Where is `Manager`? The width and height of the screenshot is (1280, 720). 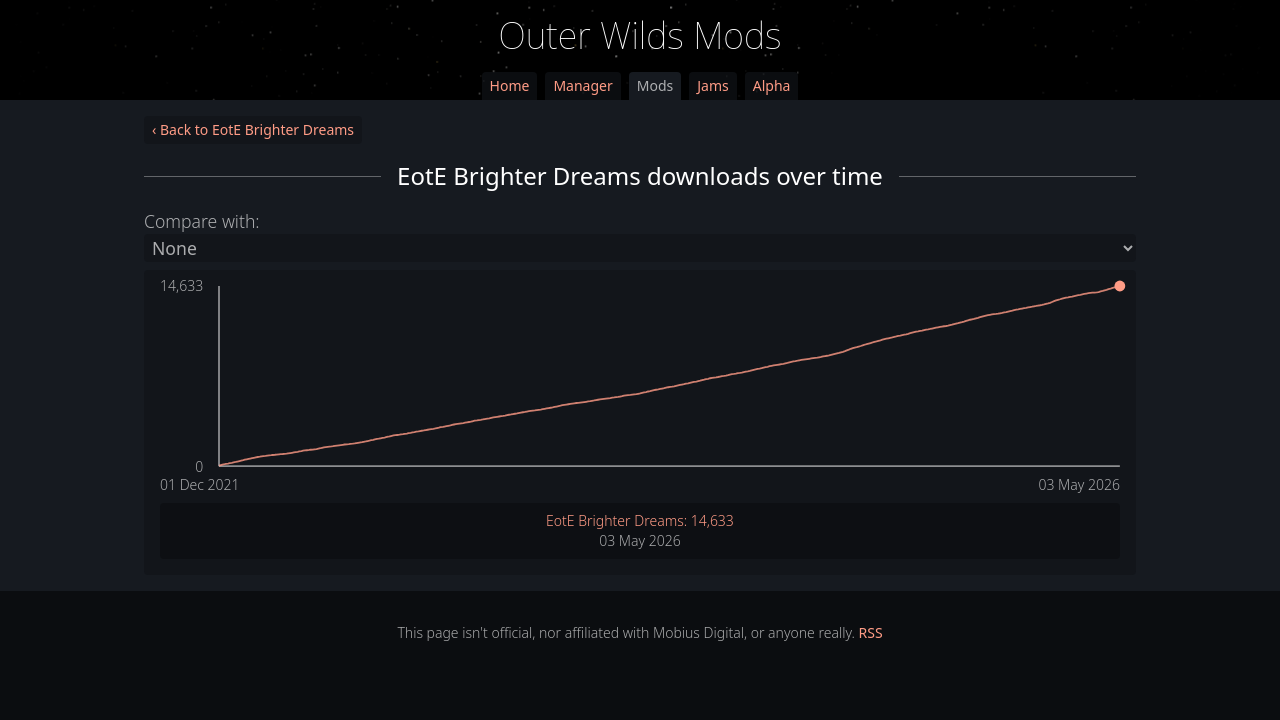 Manager is located at coordinates (582, 85).